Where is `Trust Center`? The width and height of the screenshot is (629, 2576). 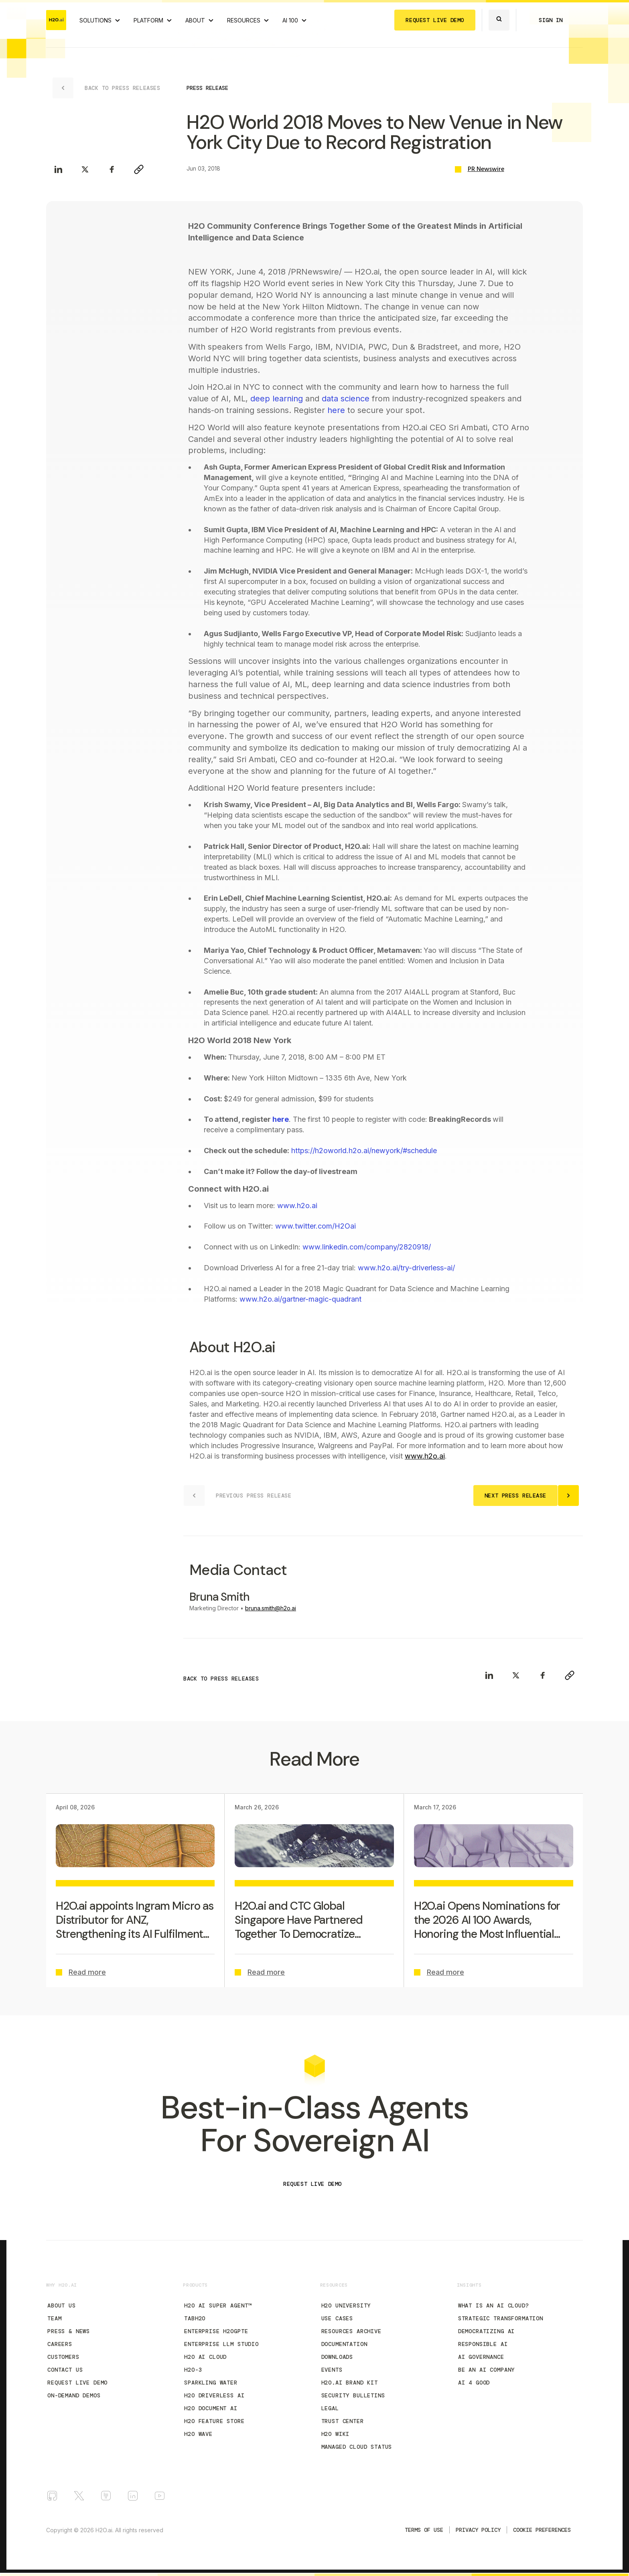
Trust Center is located at coordinates (342, 2421).